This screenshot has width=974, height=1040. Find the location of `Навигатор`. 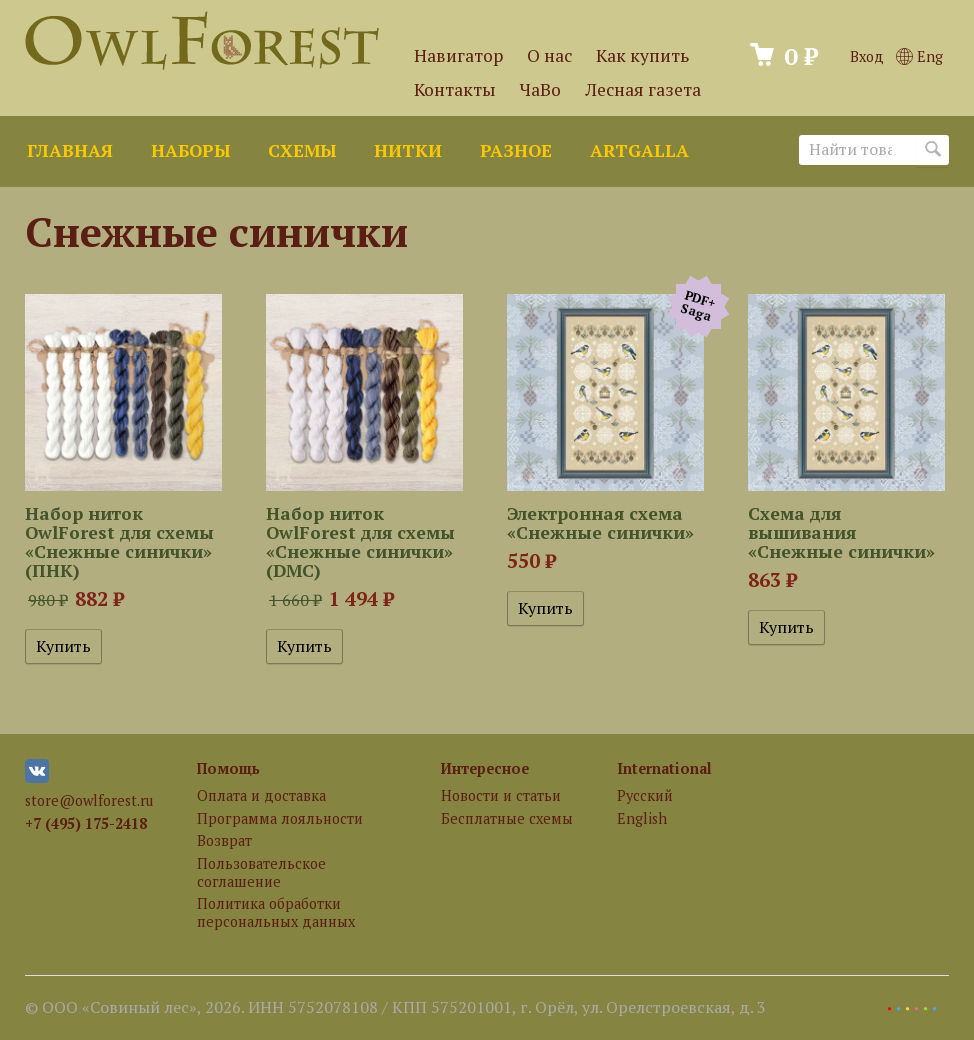

Навигатор is located at coordinates (458, 55).